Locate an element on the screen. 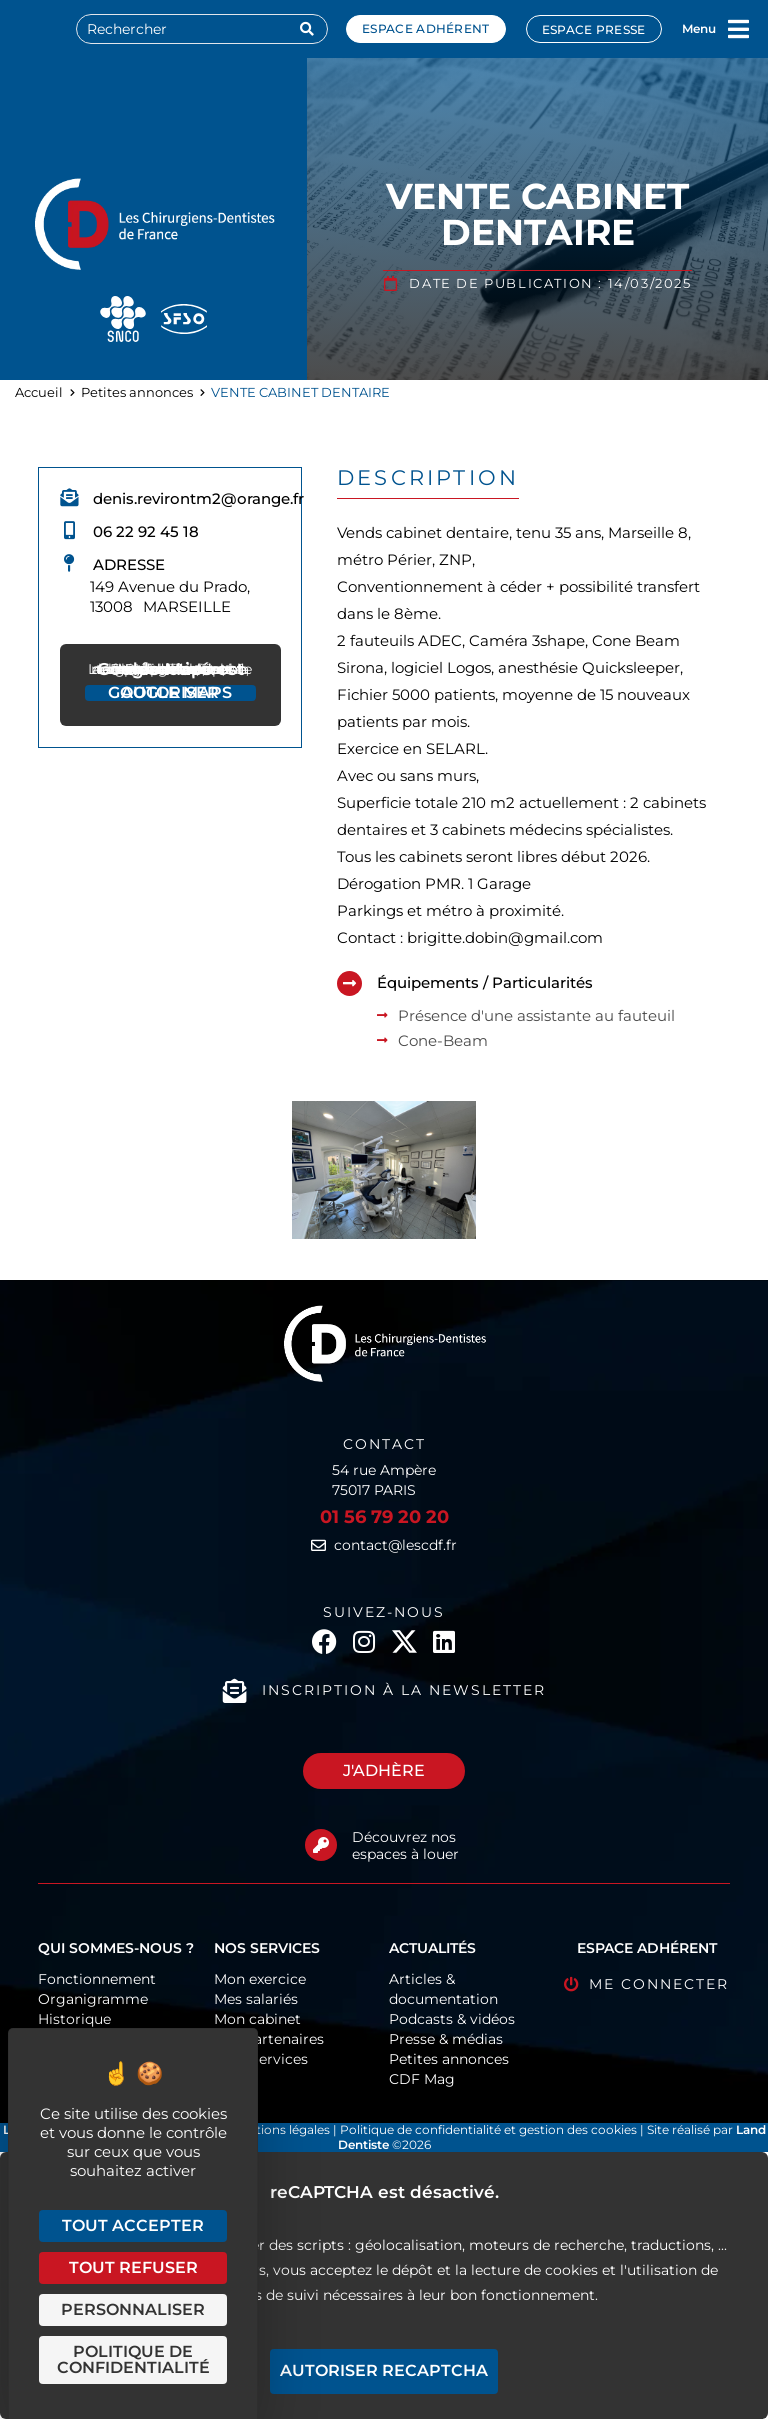 The image size is (768, 2419). CDF Mag is located at coordinates (422, 2079).